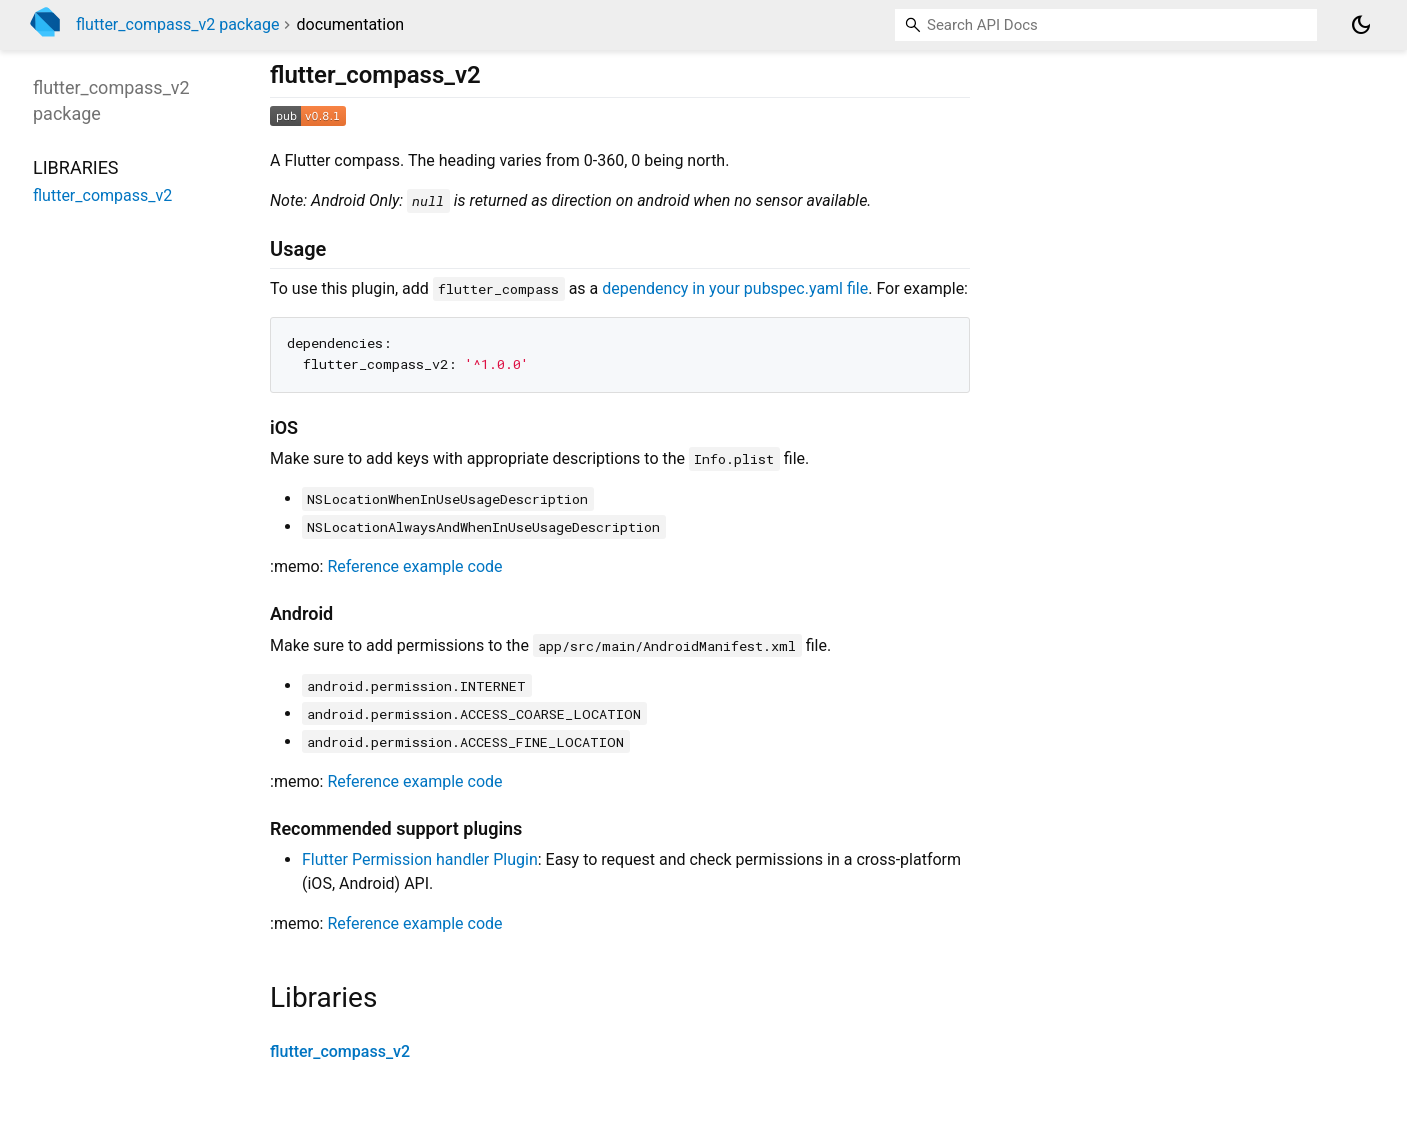  I want to click on Flutter Permission handler Plugin, so click(420, 859).